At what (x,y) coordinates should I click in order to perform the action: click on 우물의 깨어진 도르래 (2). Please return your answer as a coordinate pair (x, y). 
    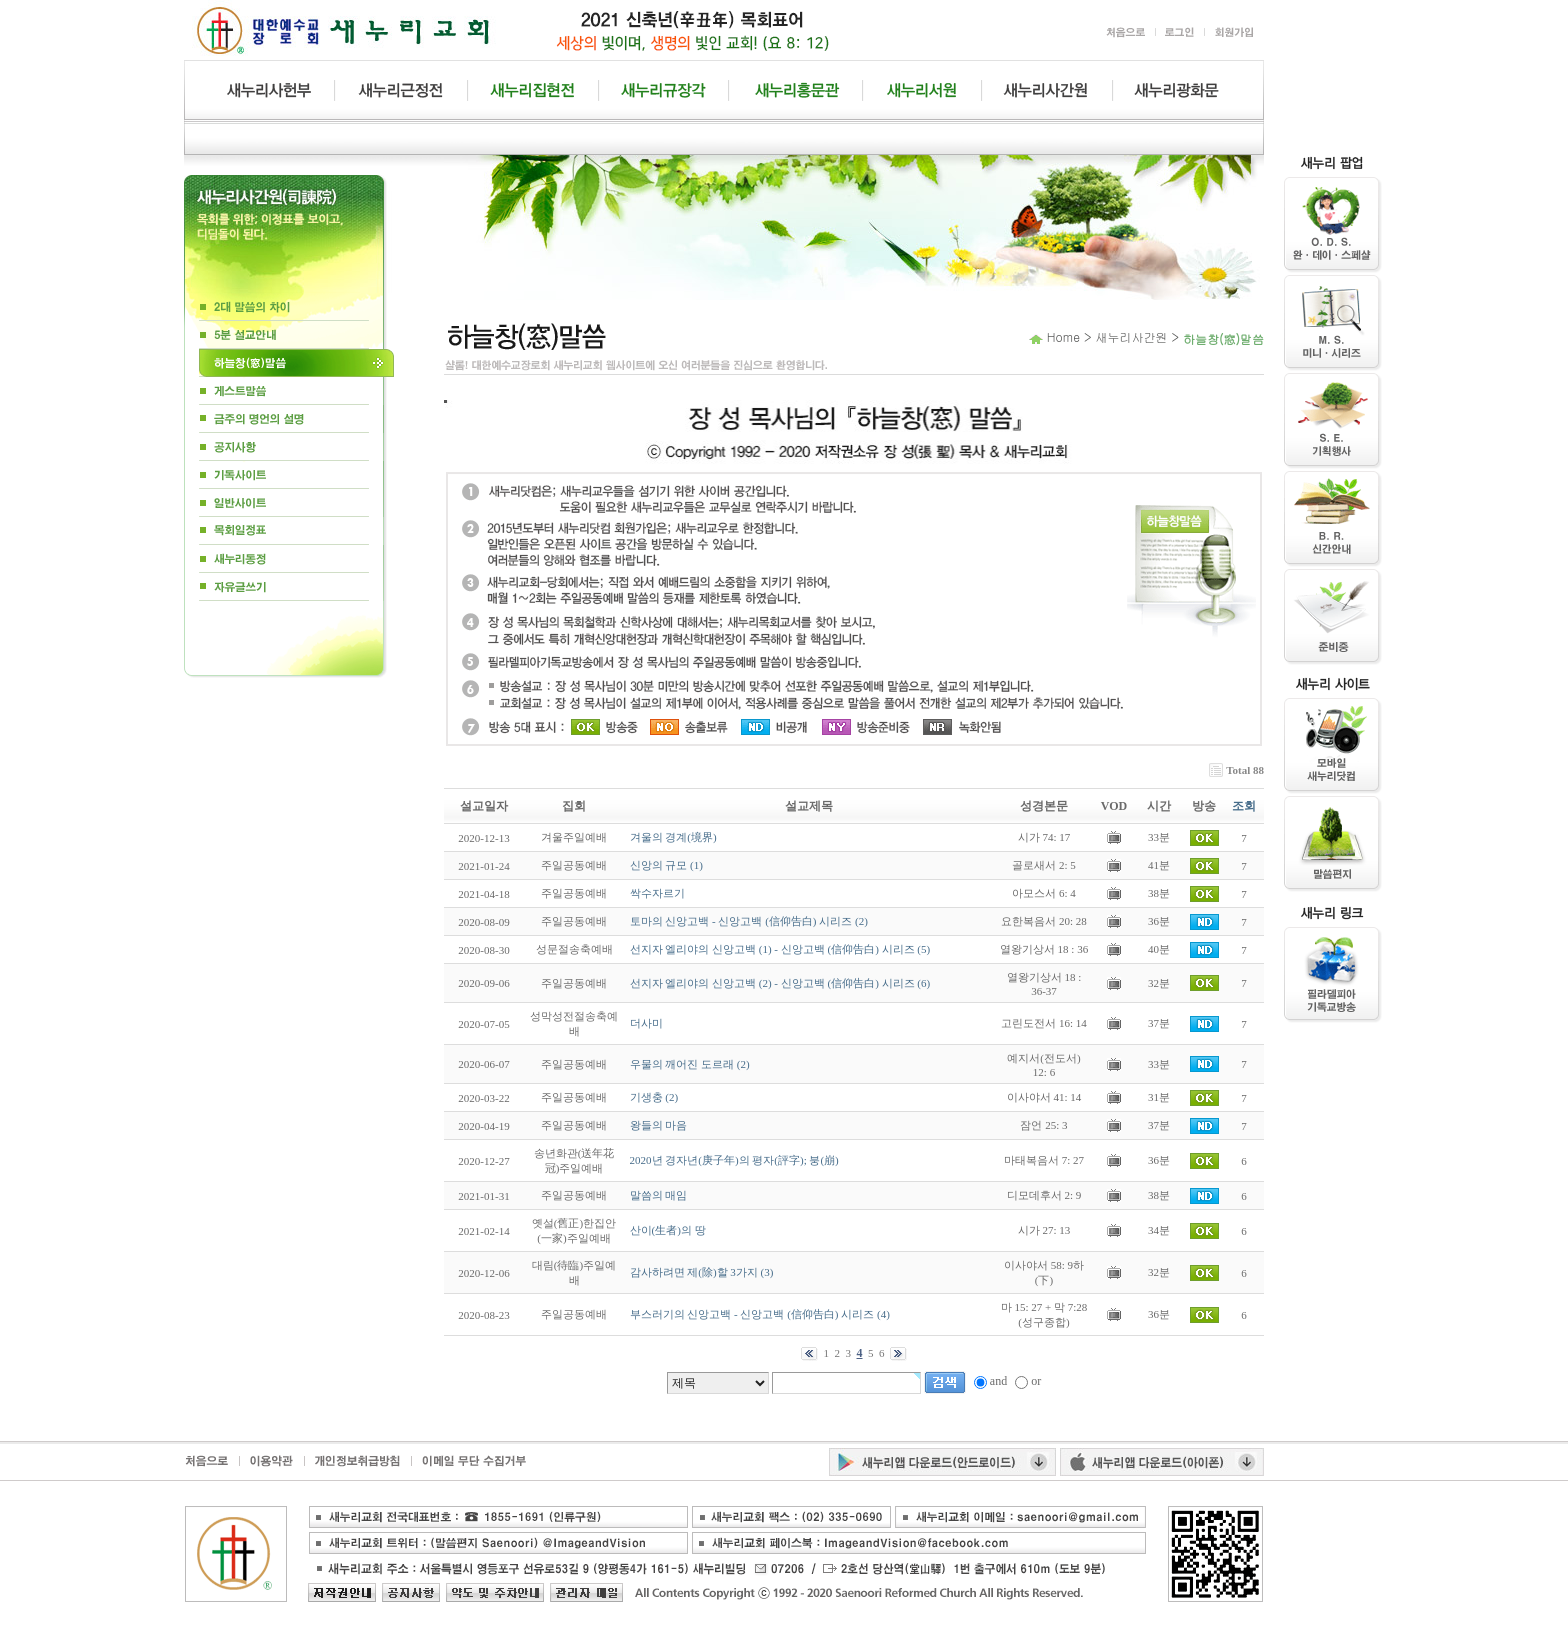
    Looking at the image, I should click on (690, 1064).